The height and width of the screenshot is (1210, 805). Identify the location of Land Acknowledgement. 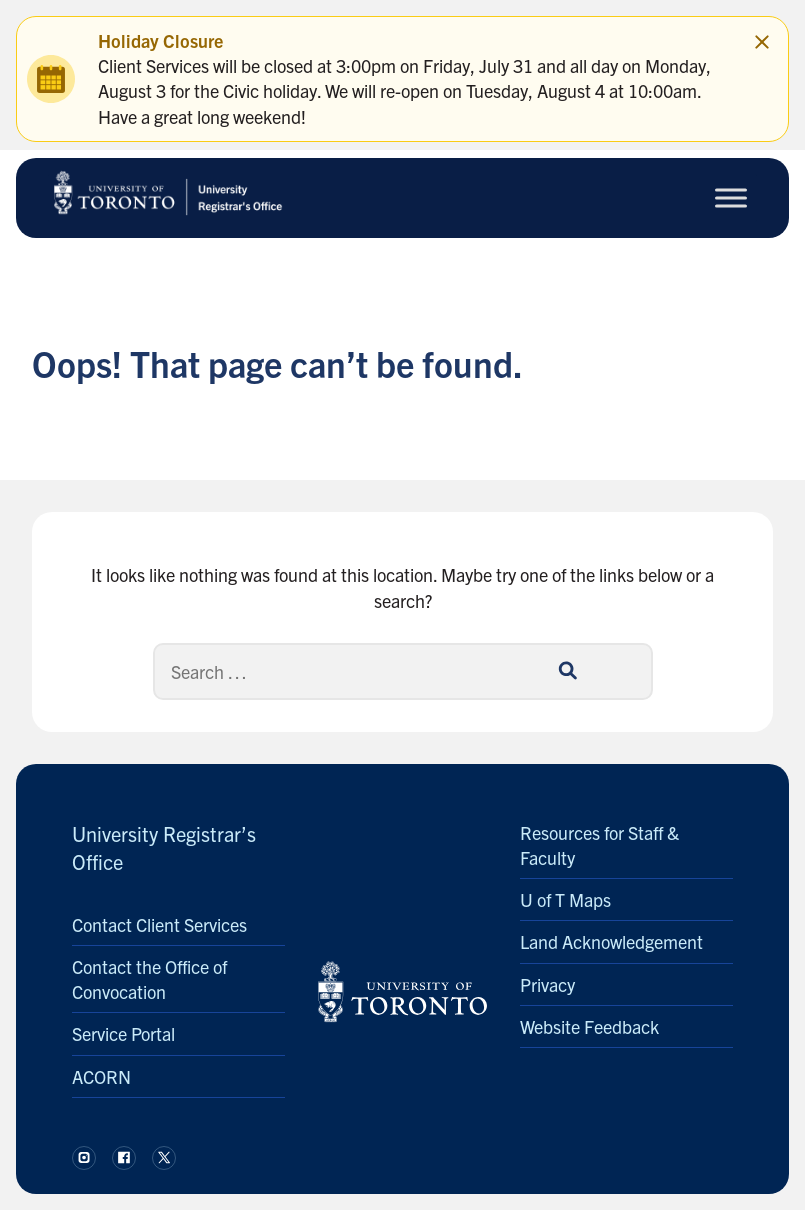
(611, 941).